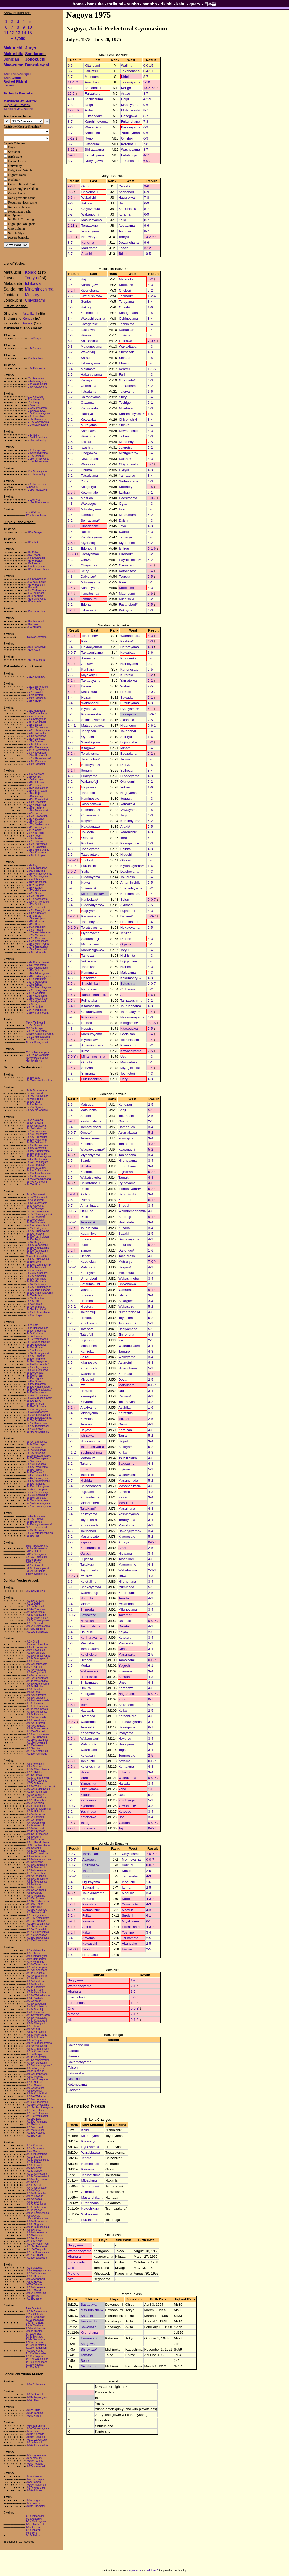  I want to click on Y1e Kitanoumi, so click(35, 378).